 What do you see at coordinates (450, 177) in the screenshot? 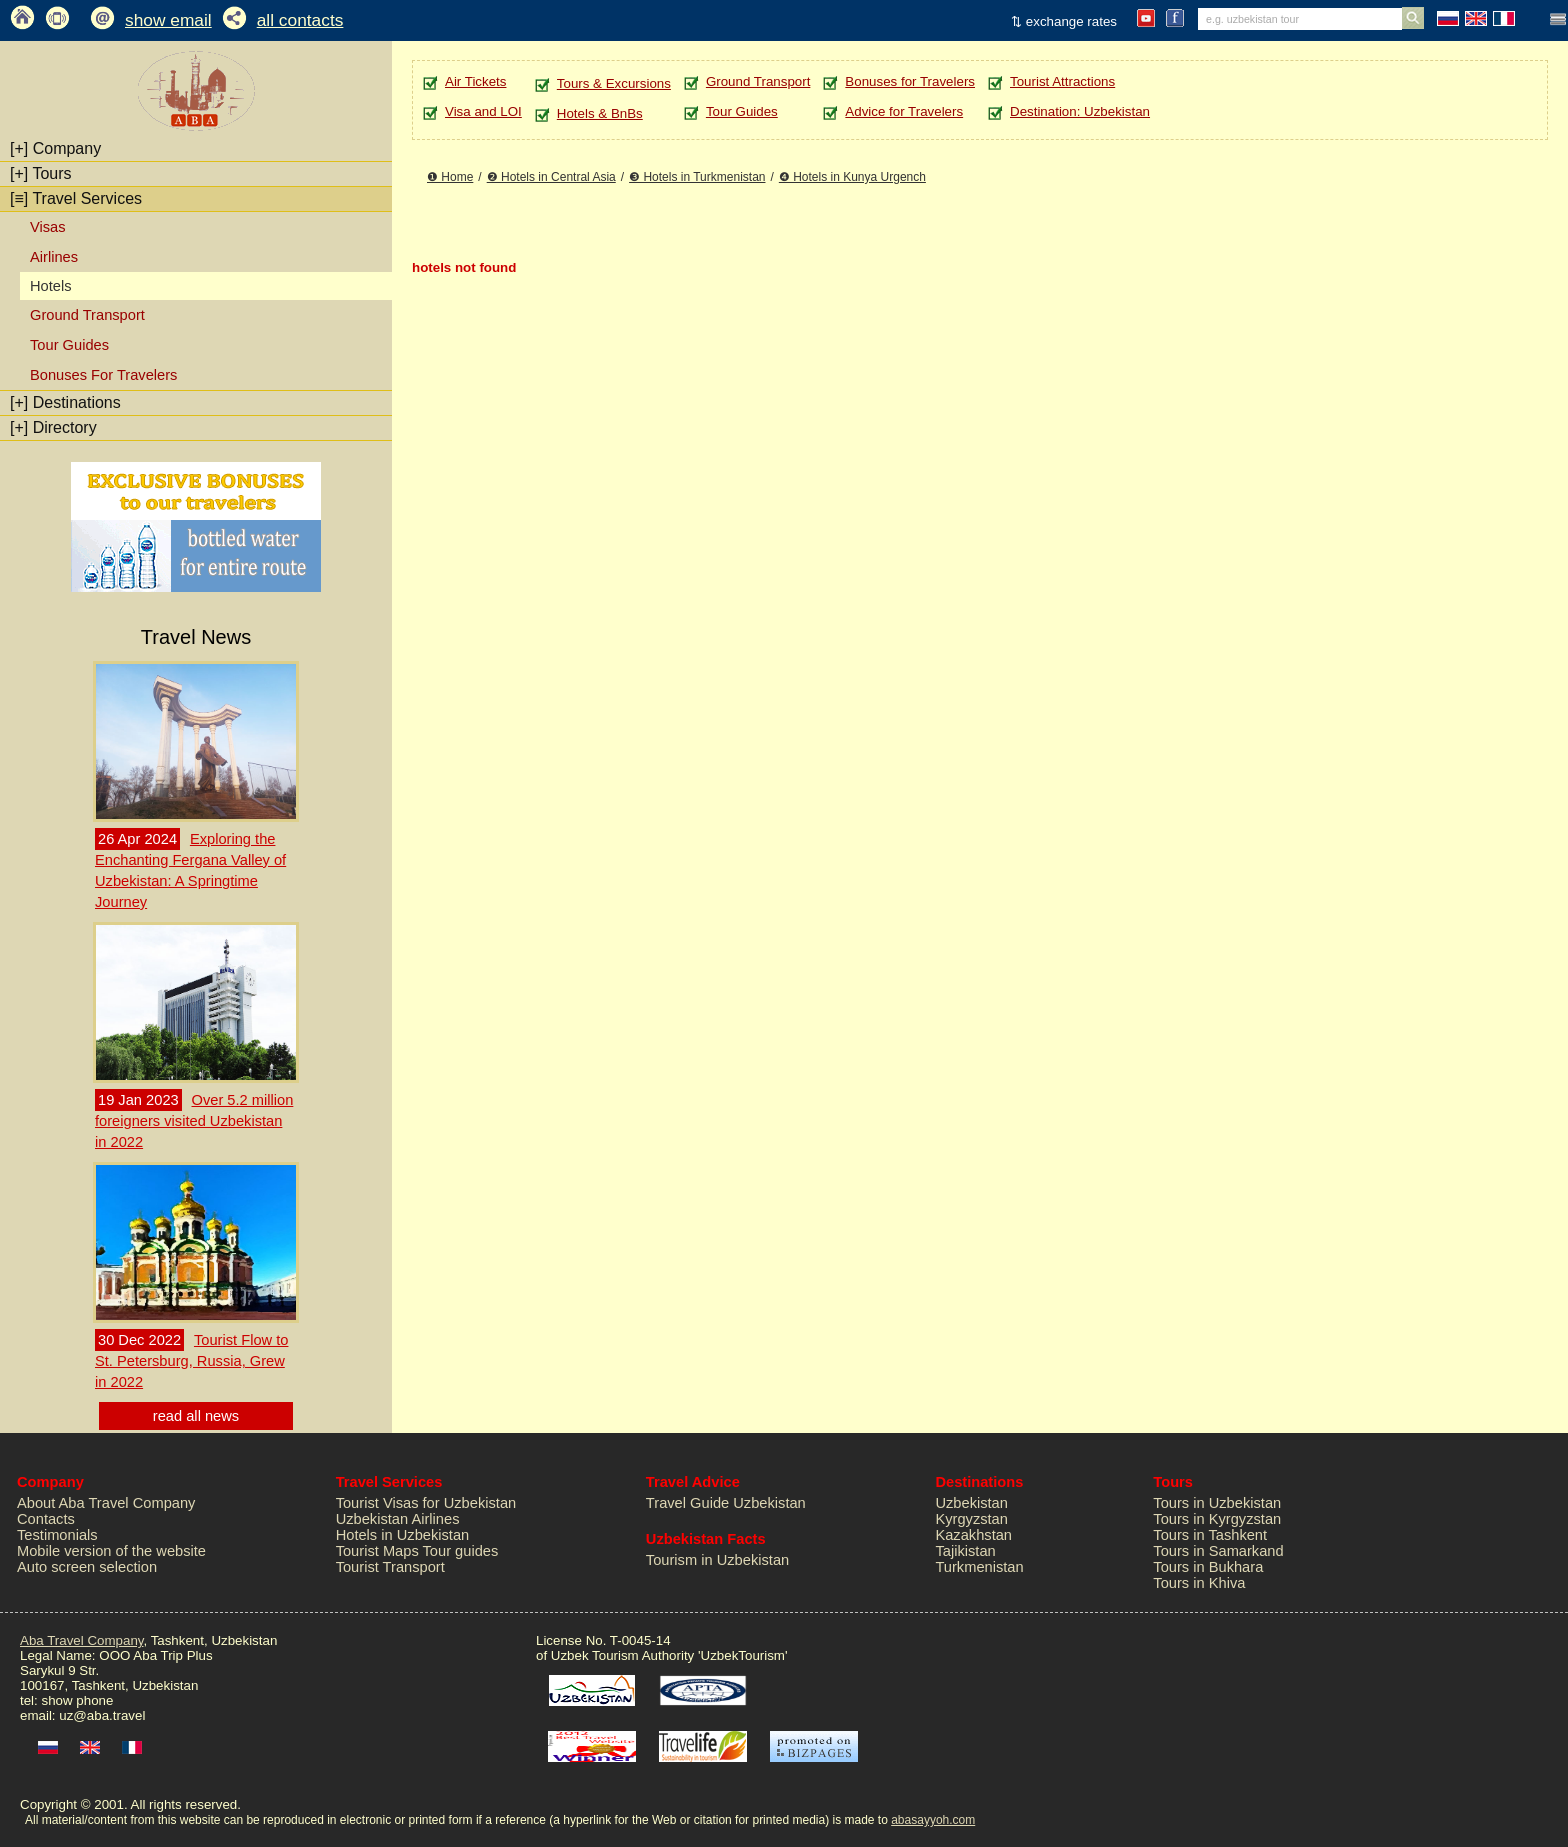
I see `❶ Home` at bounding box center [450, 177].